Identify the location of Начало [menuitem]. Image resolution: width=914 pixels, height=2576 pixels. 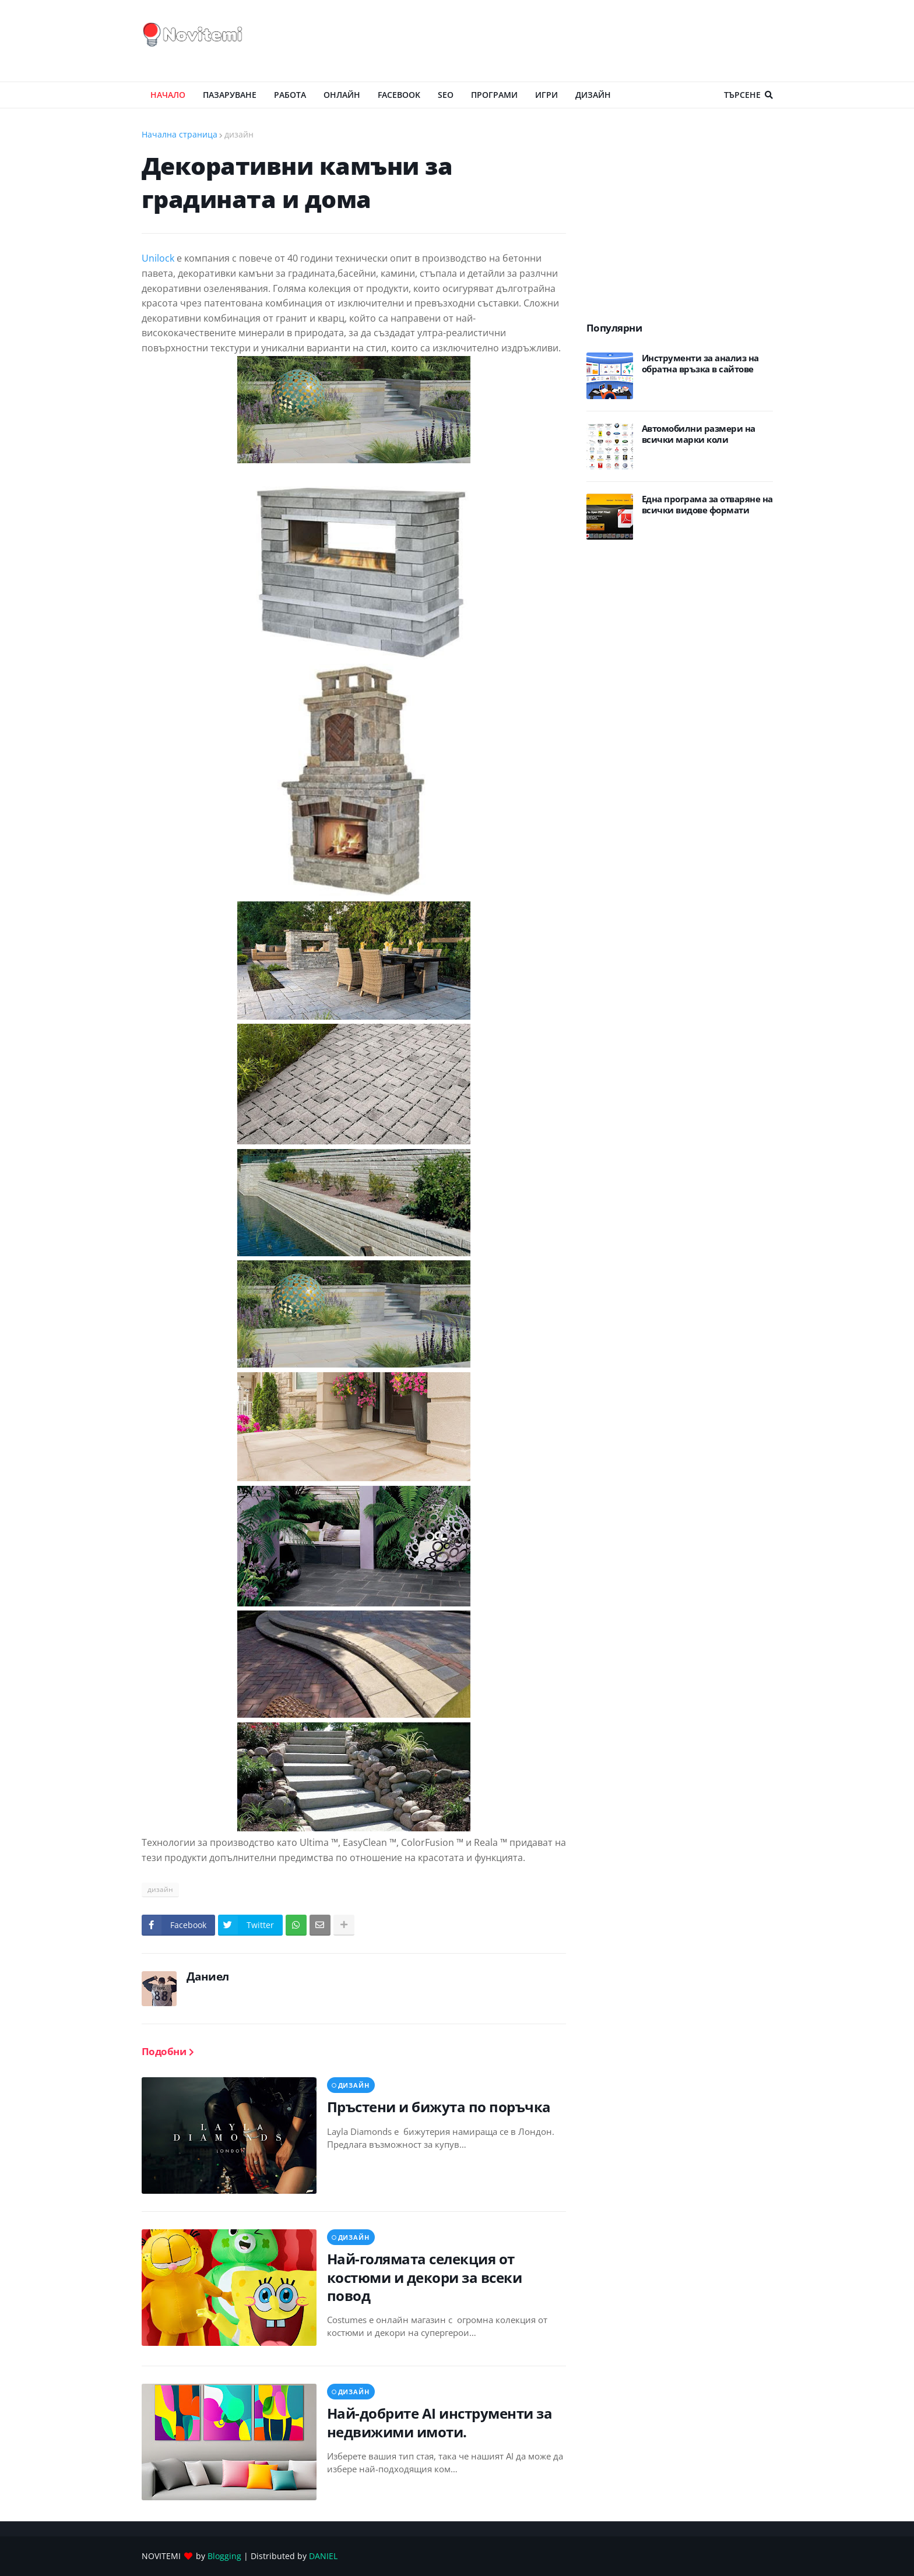
(167, 94).